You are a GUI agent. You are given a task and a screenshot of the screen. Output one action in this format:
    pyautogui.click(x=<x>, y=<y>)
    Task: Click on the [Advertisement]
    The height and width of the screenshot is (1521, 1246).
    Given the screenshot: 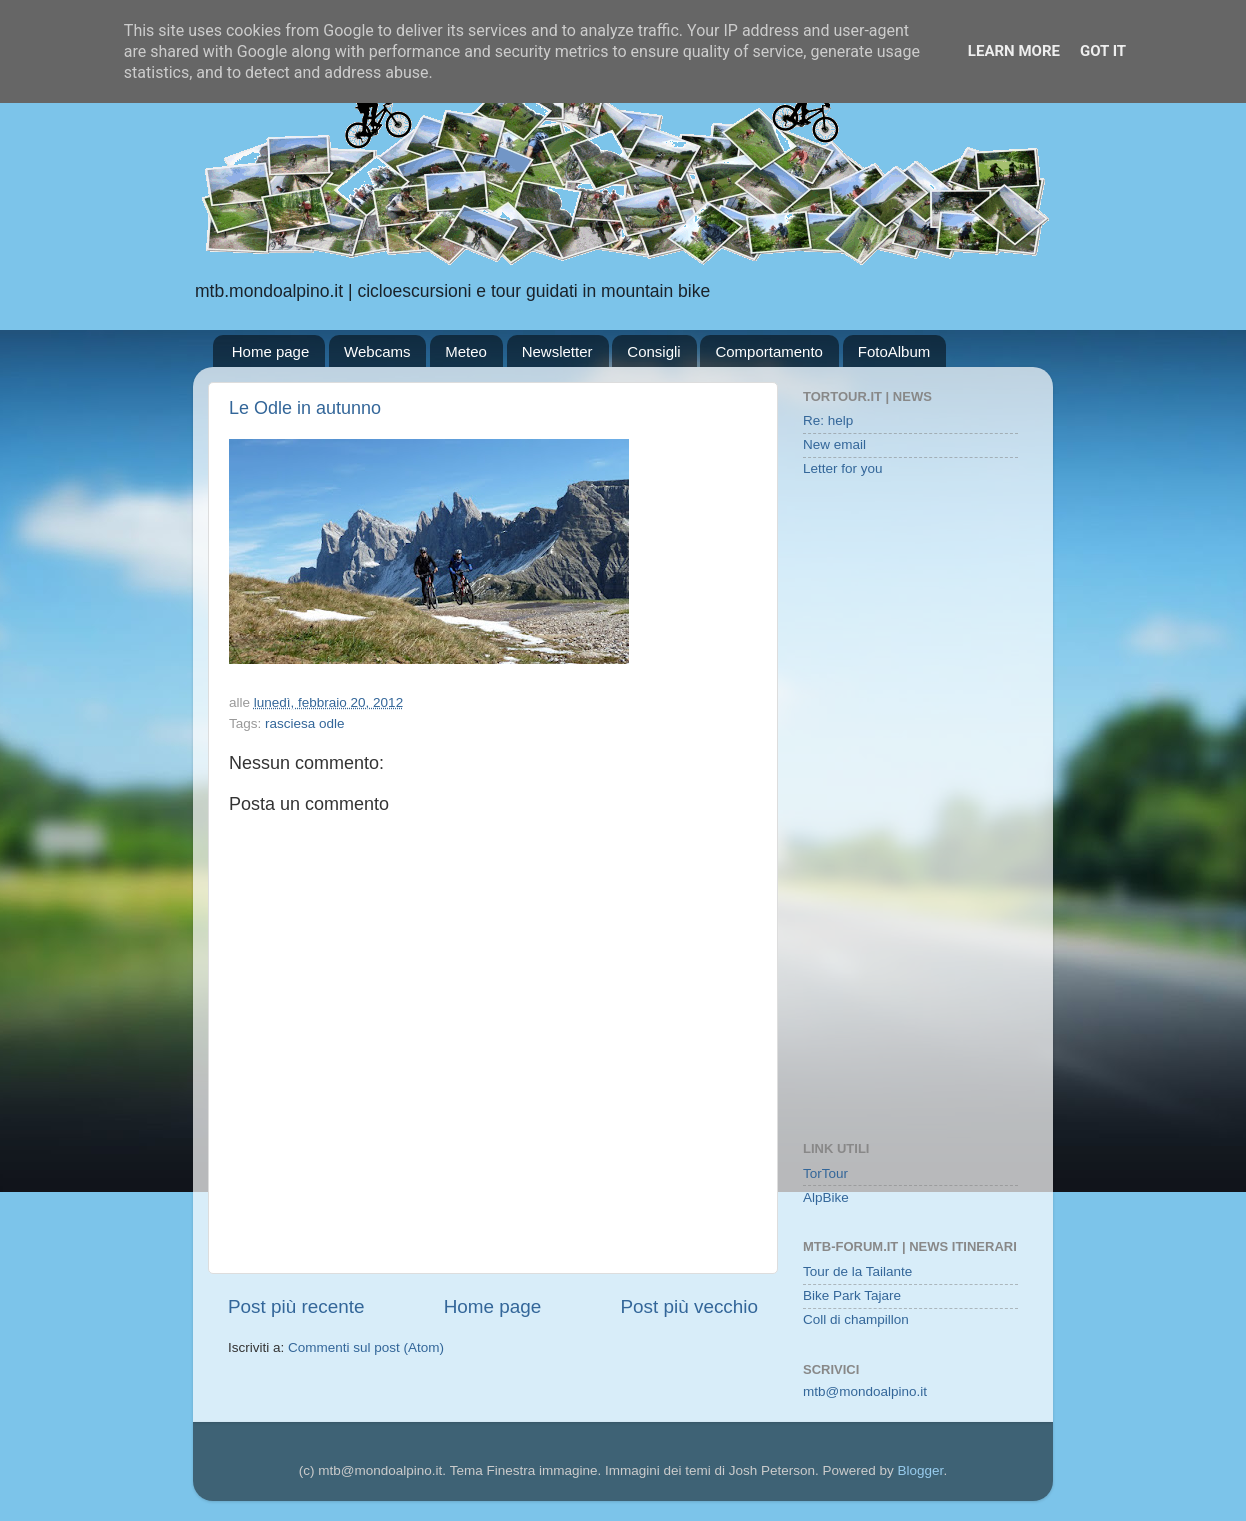 What is the action you would take?
    pyautogui.click(x=910, y=811)
    